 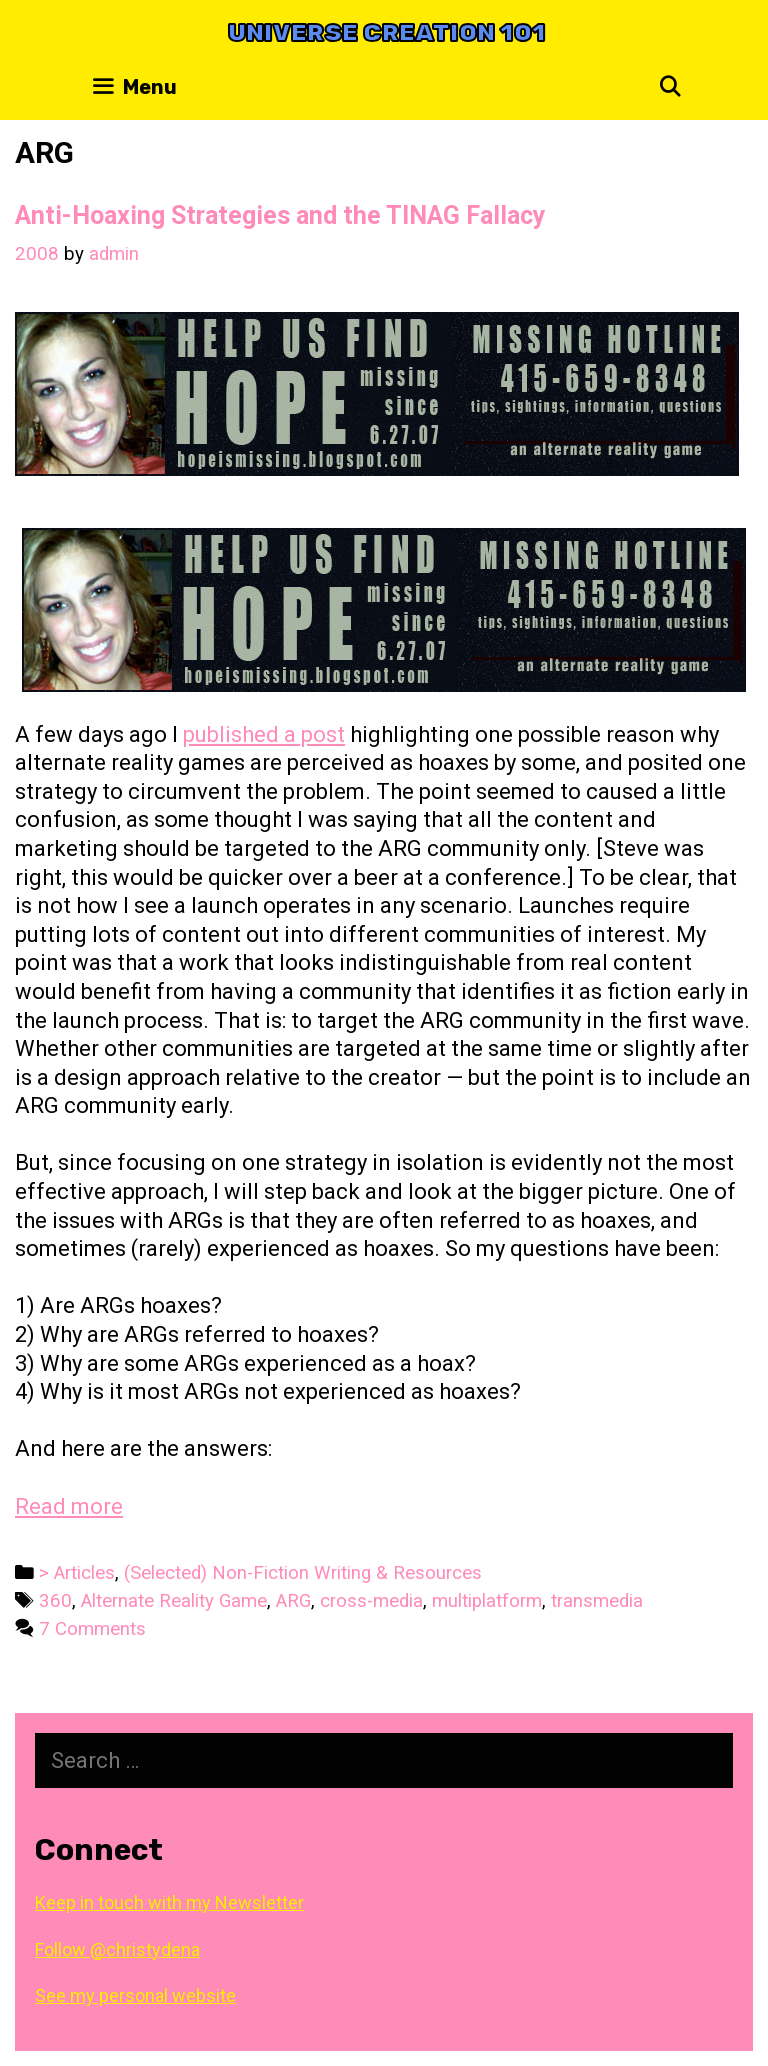 What do you see at coordinates (487, 1601) in the screenshot?
I see `multiplatform` at bounding box center [487, 1601].